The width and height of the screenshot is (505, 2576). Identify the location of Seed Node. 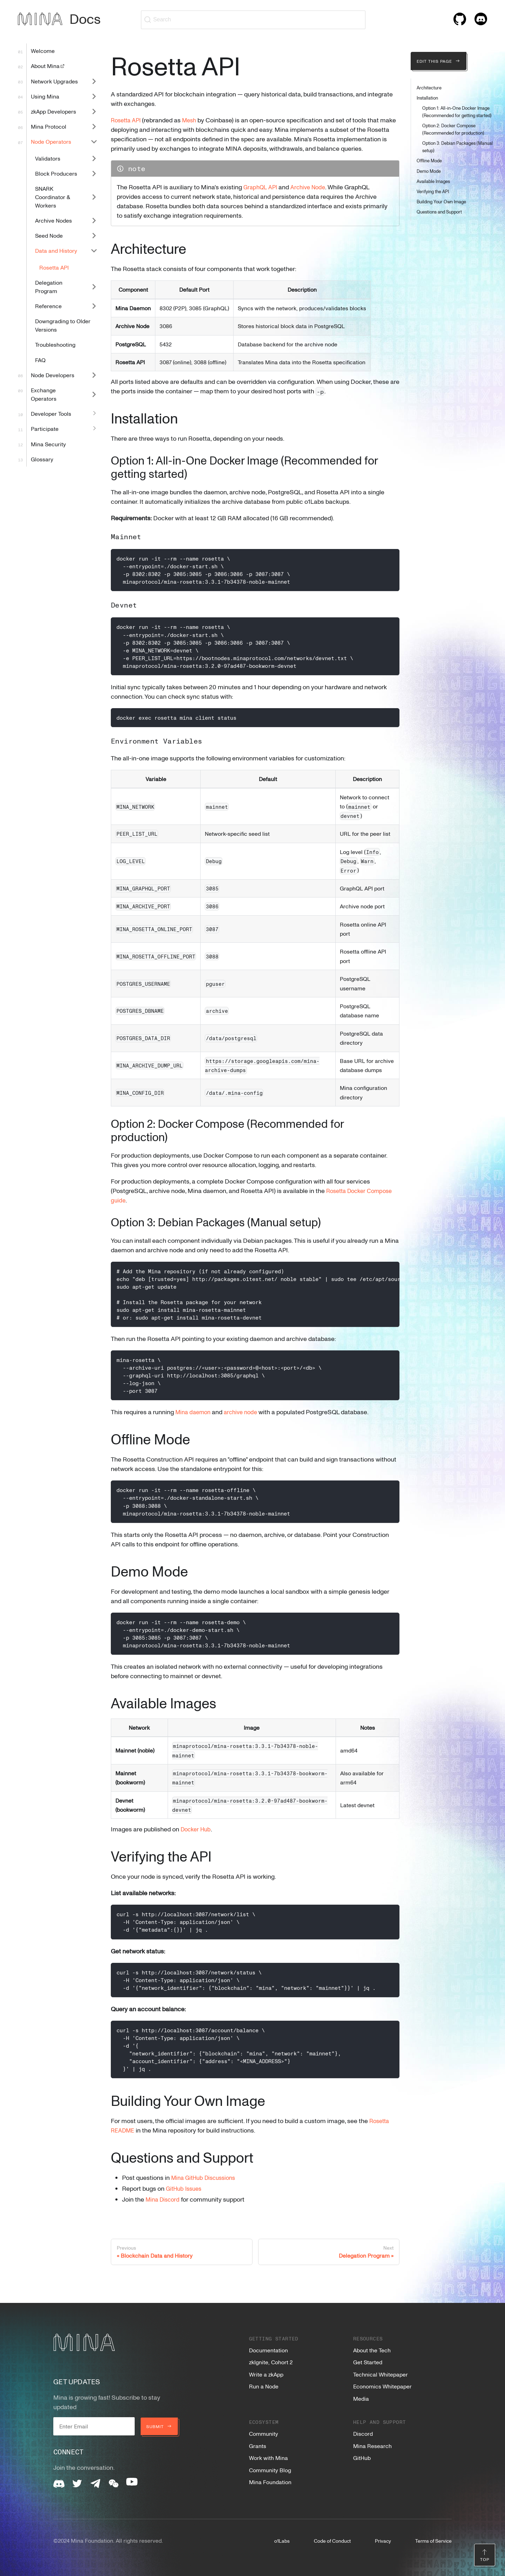
(49, 235).